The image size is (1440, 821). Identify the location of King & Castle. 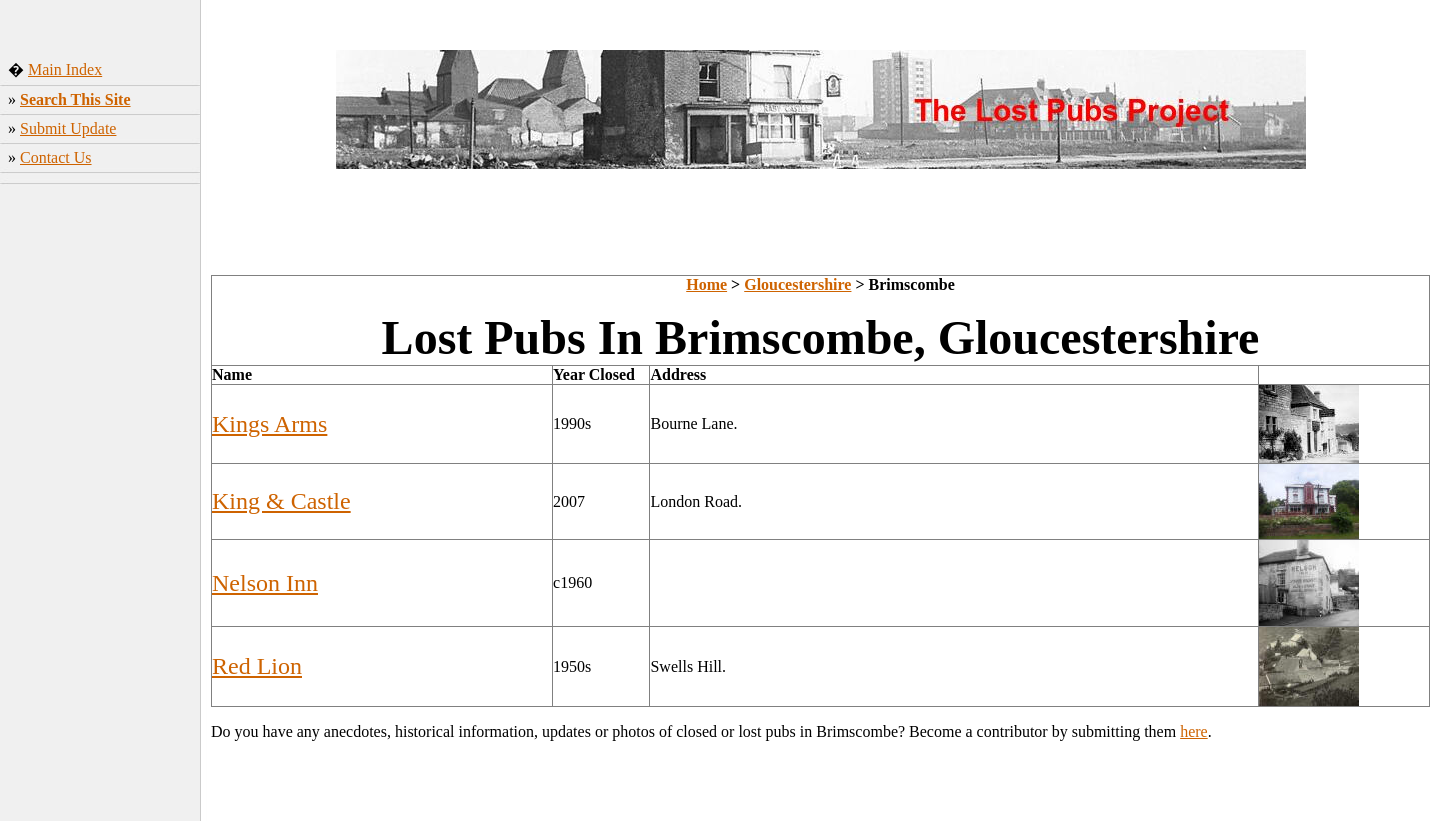
(281, 501).